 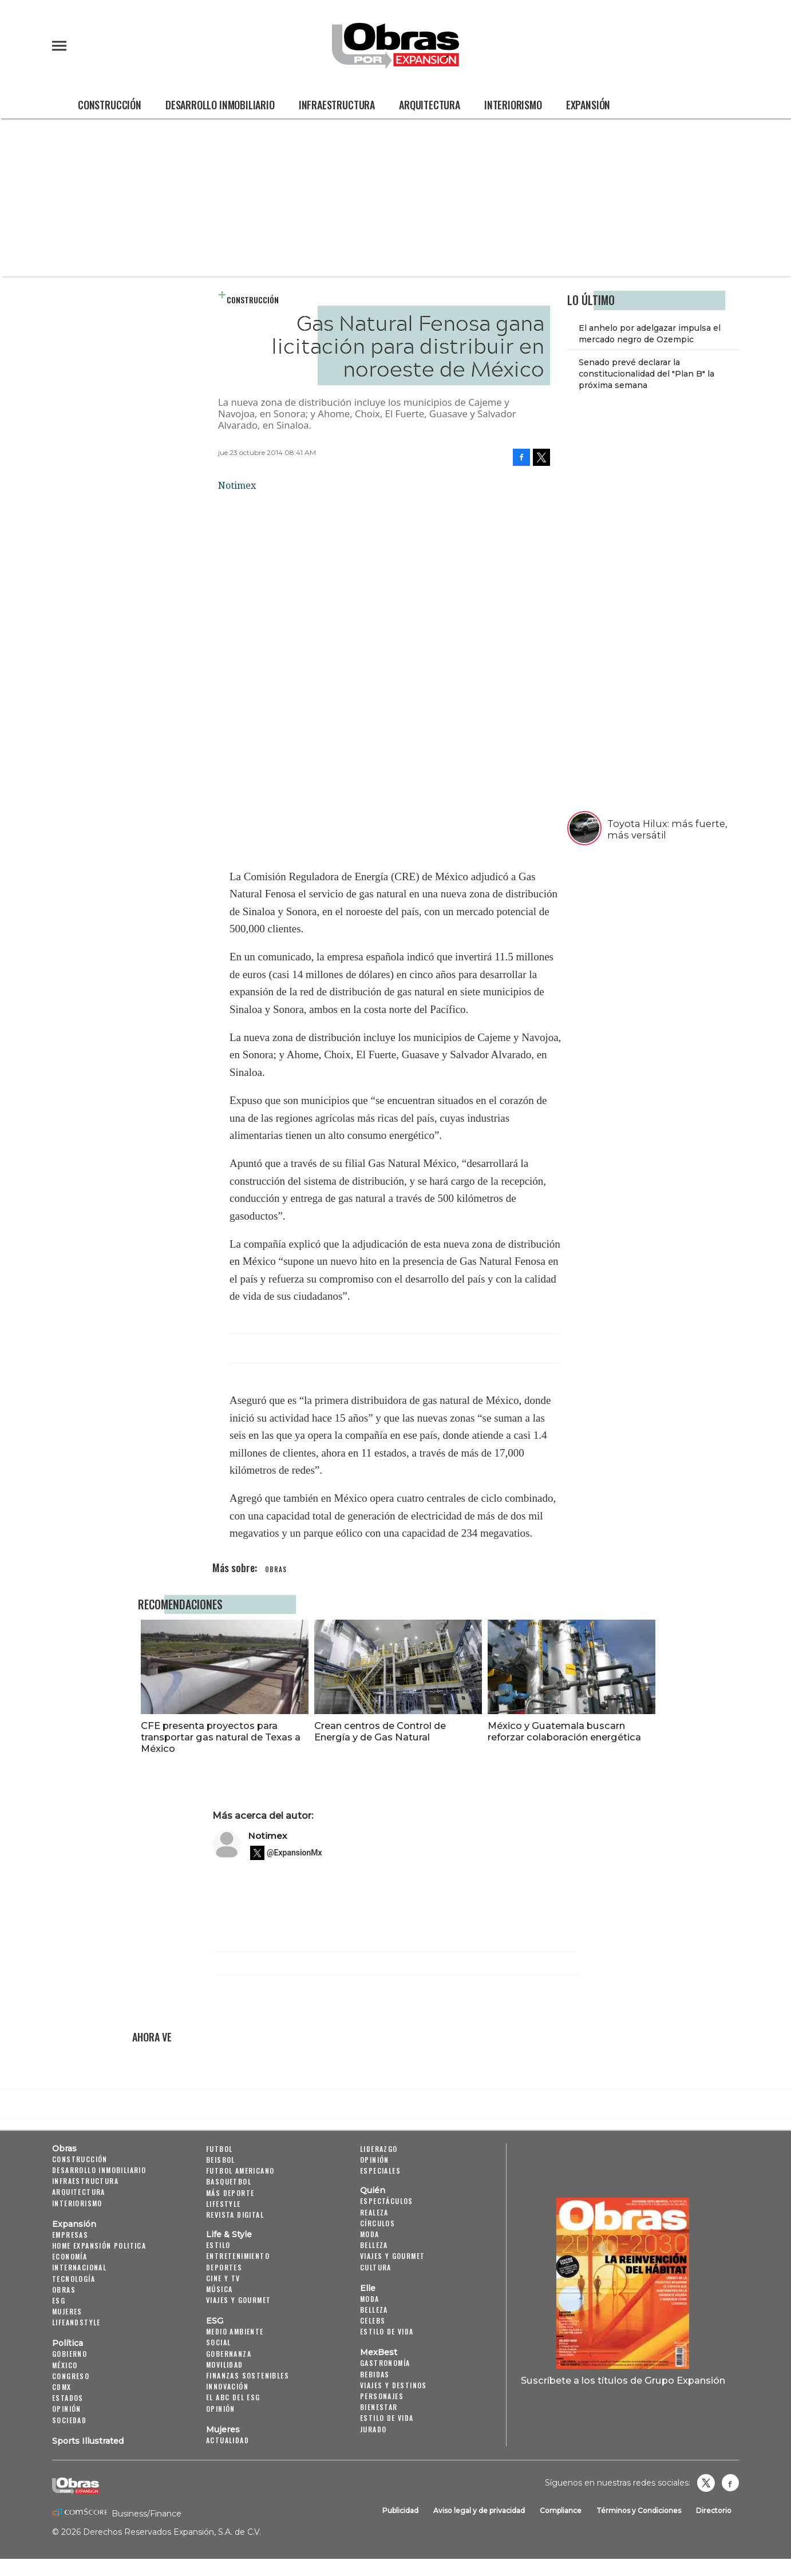 I want to click on MexBest, so click(x=378, y=2352).